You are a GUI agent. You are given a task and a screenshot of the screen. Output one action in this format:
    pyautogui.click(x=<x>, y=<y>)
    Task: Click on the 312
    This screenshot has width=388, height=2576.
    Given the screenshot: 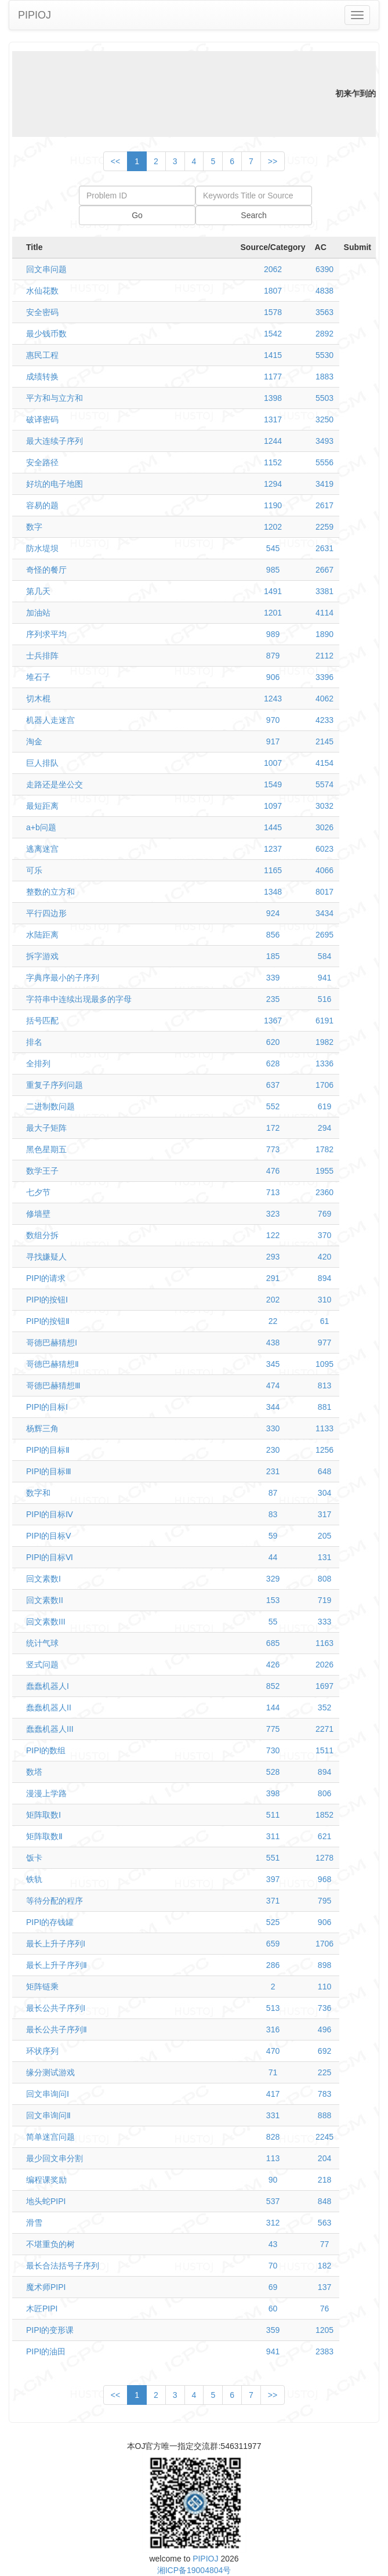 What is the action you would take?
    pyautogui.click(x=273, y=2222)
    